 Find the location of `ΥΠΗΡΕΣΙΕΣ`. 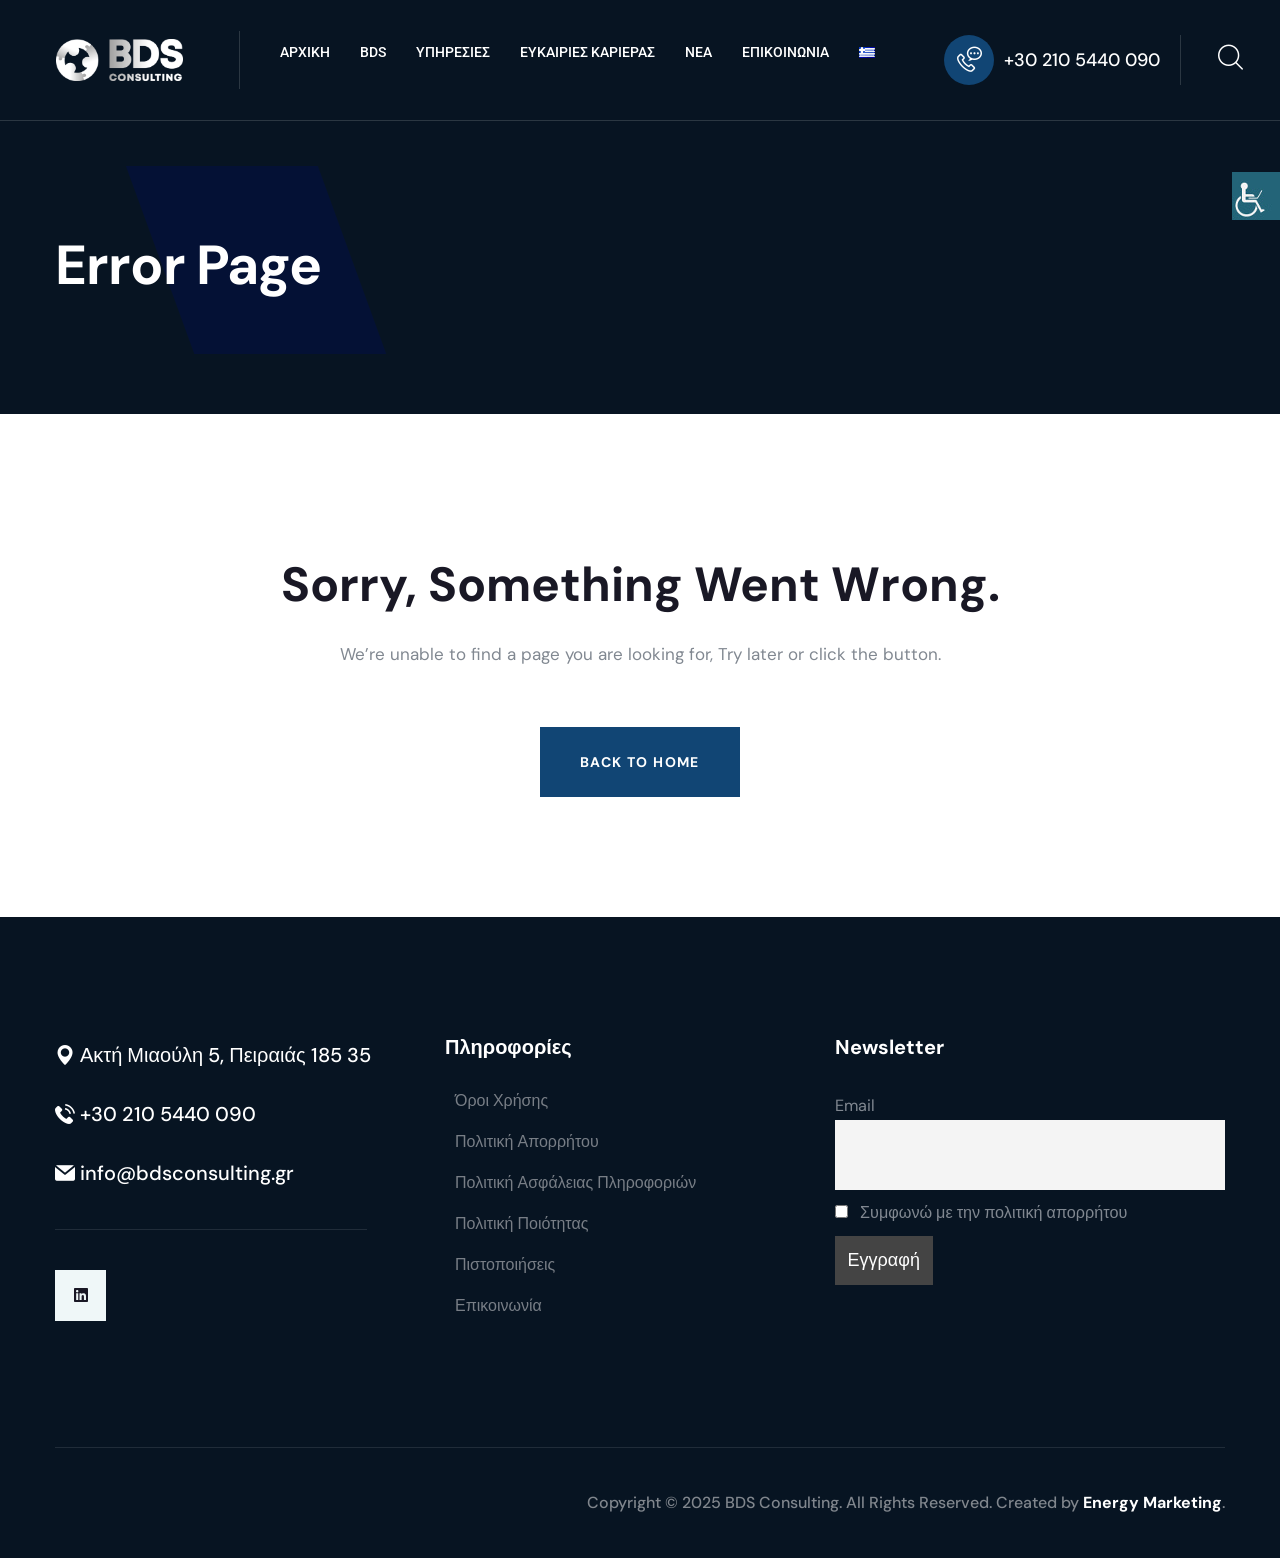

ΥΠΗΡΕΣΙΕΣ is located at coordinates (453, 52).